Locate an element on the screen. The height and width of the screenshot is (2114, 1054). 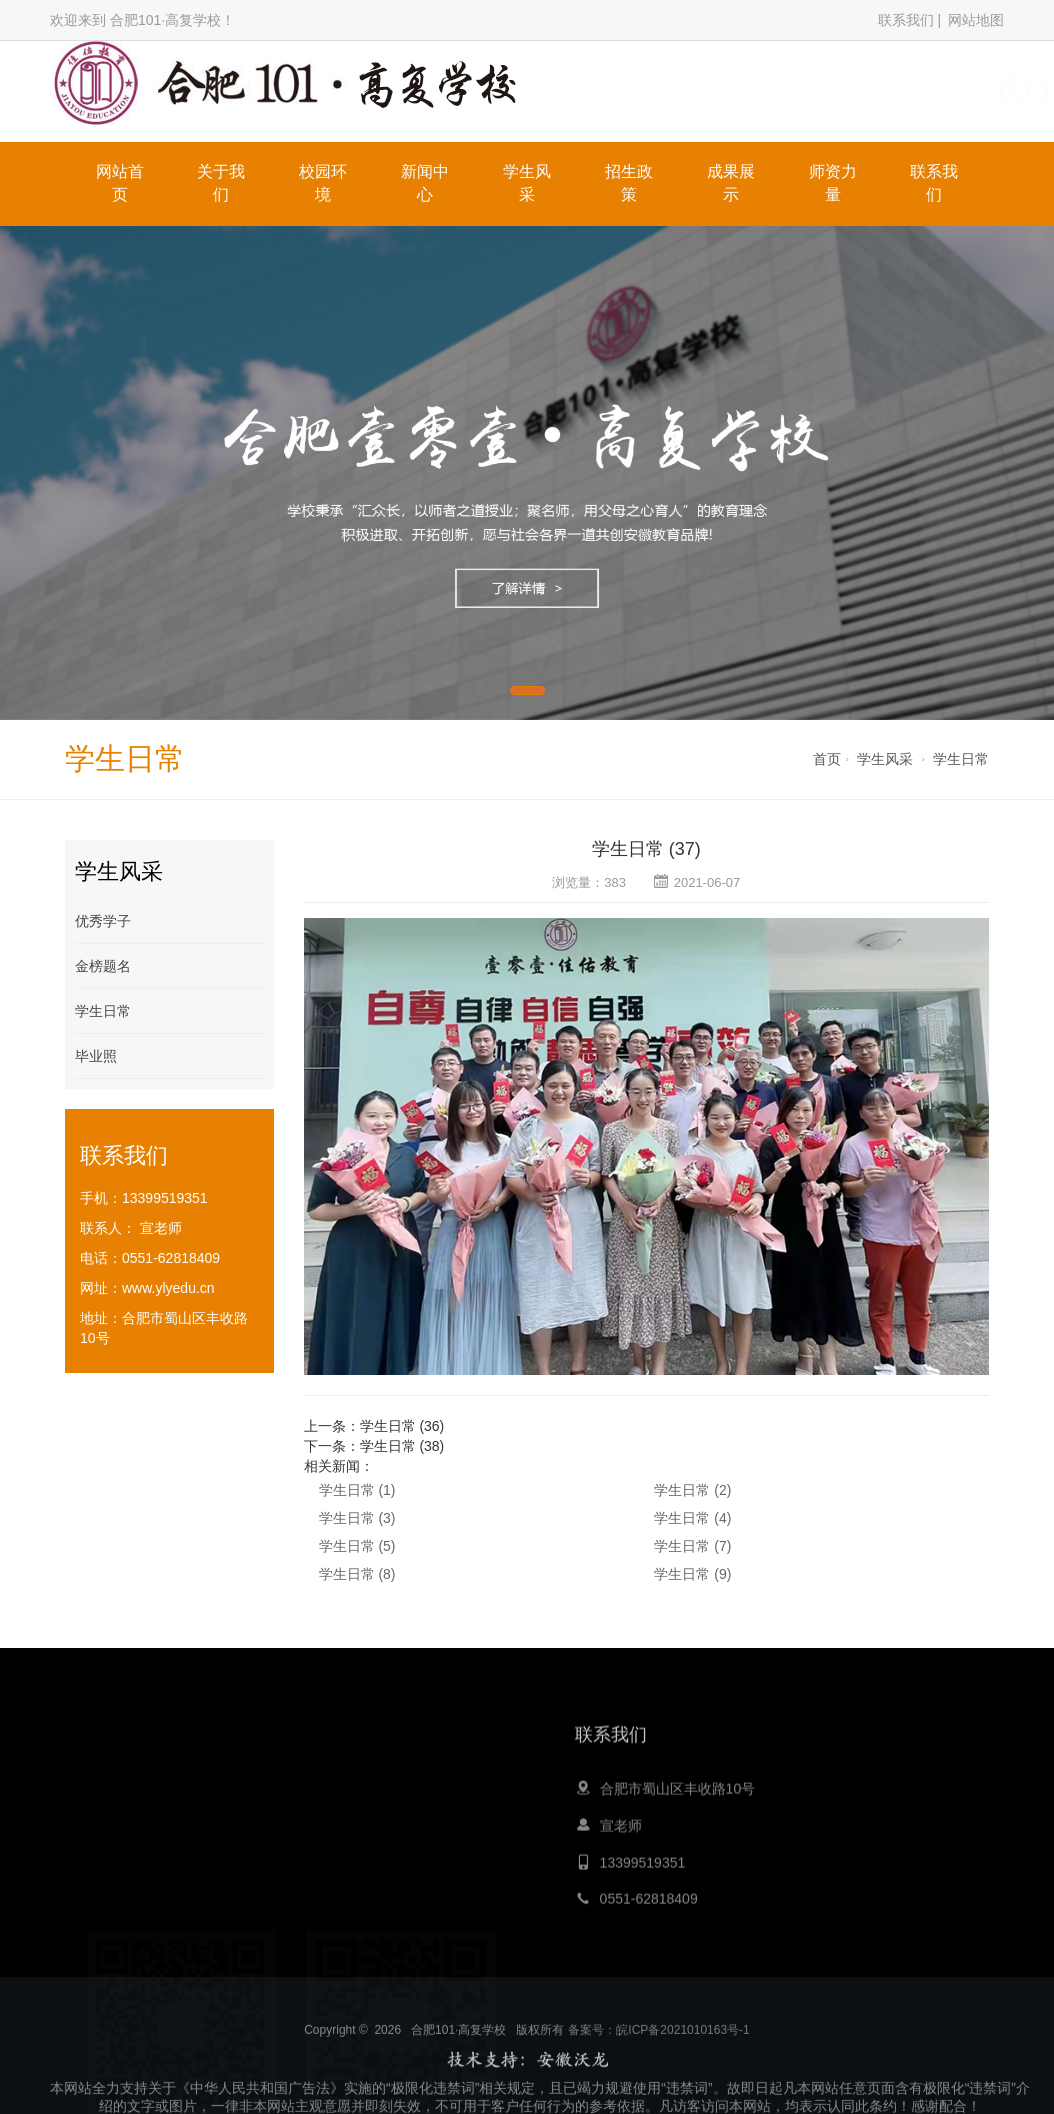
www.ylyedu.cn is located at coordinates (168, 1288).